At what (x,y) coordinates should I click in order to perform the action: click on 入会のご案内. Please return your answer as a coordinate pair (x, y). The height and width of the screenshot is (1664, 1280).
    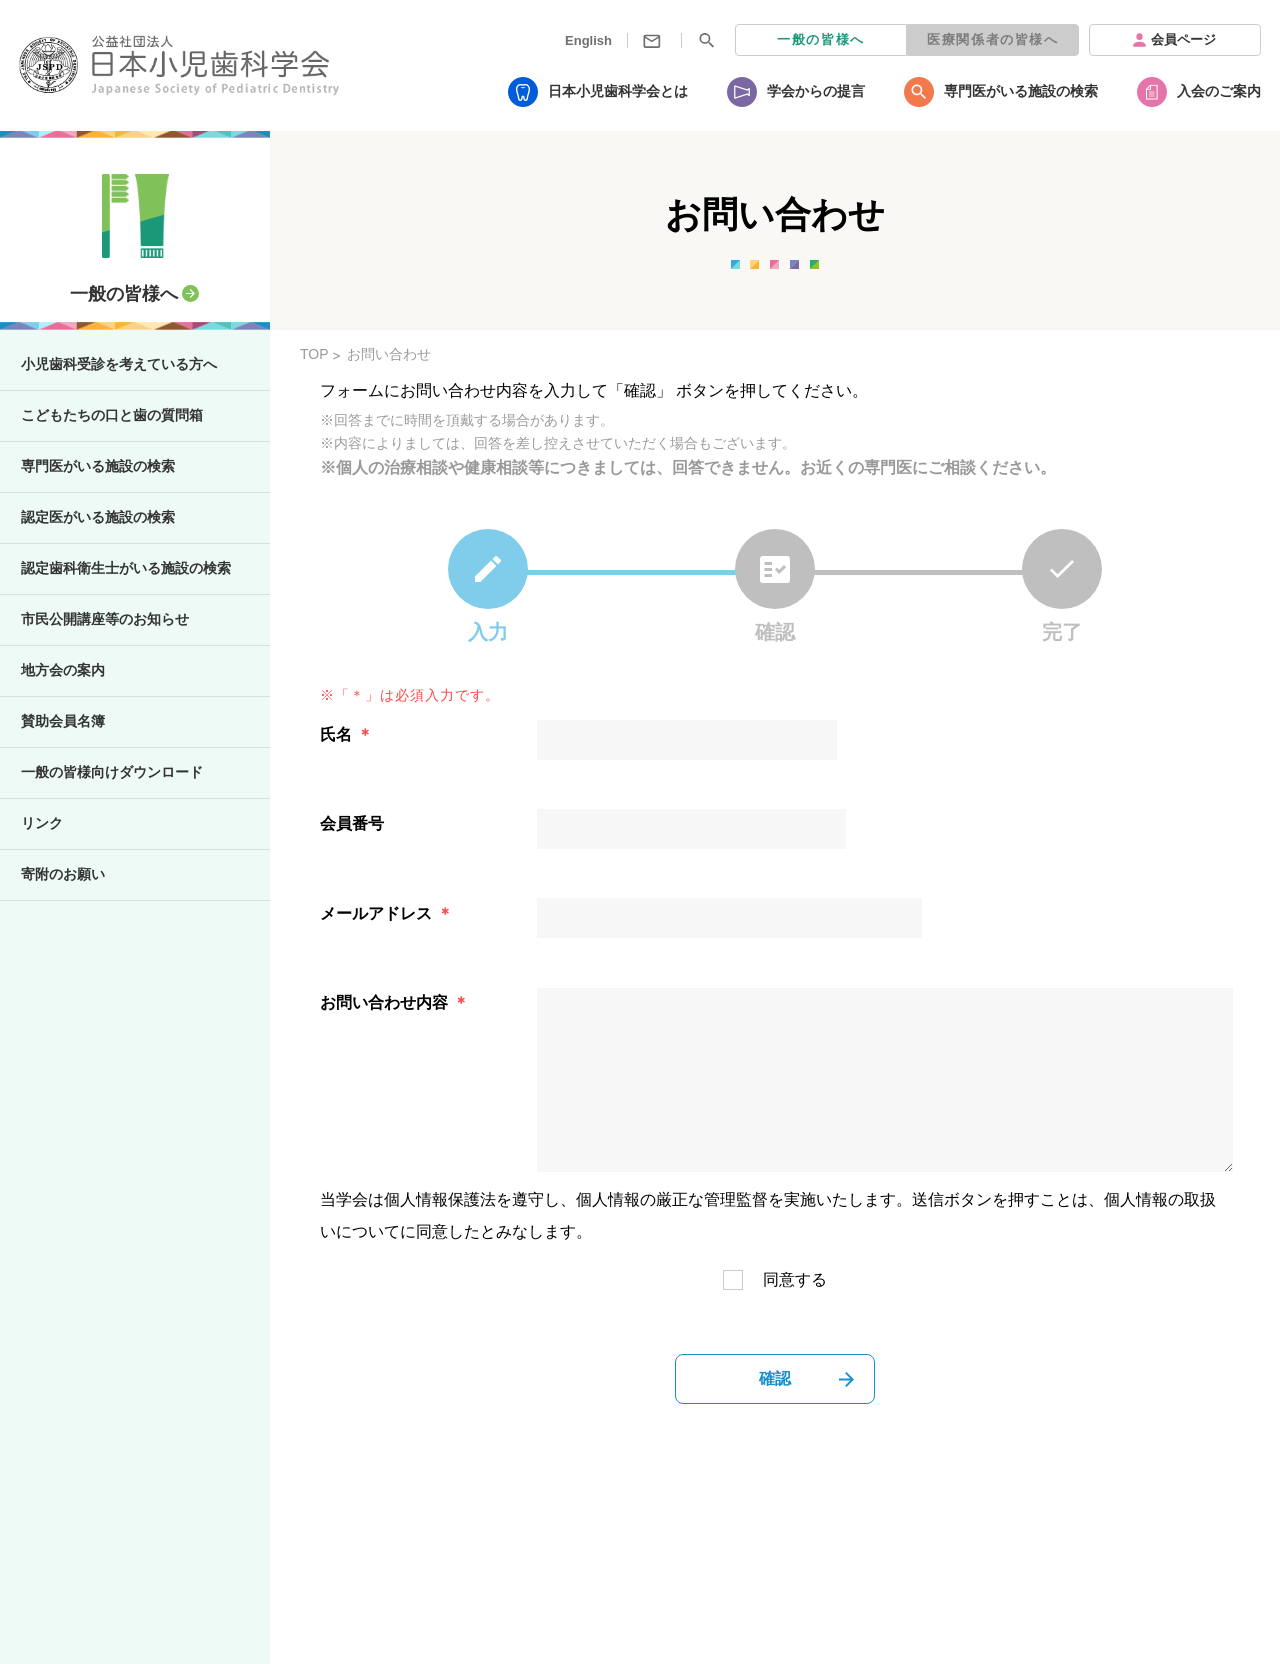
    Looking at the image, I should click on (1219, 91).